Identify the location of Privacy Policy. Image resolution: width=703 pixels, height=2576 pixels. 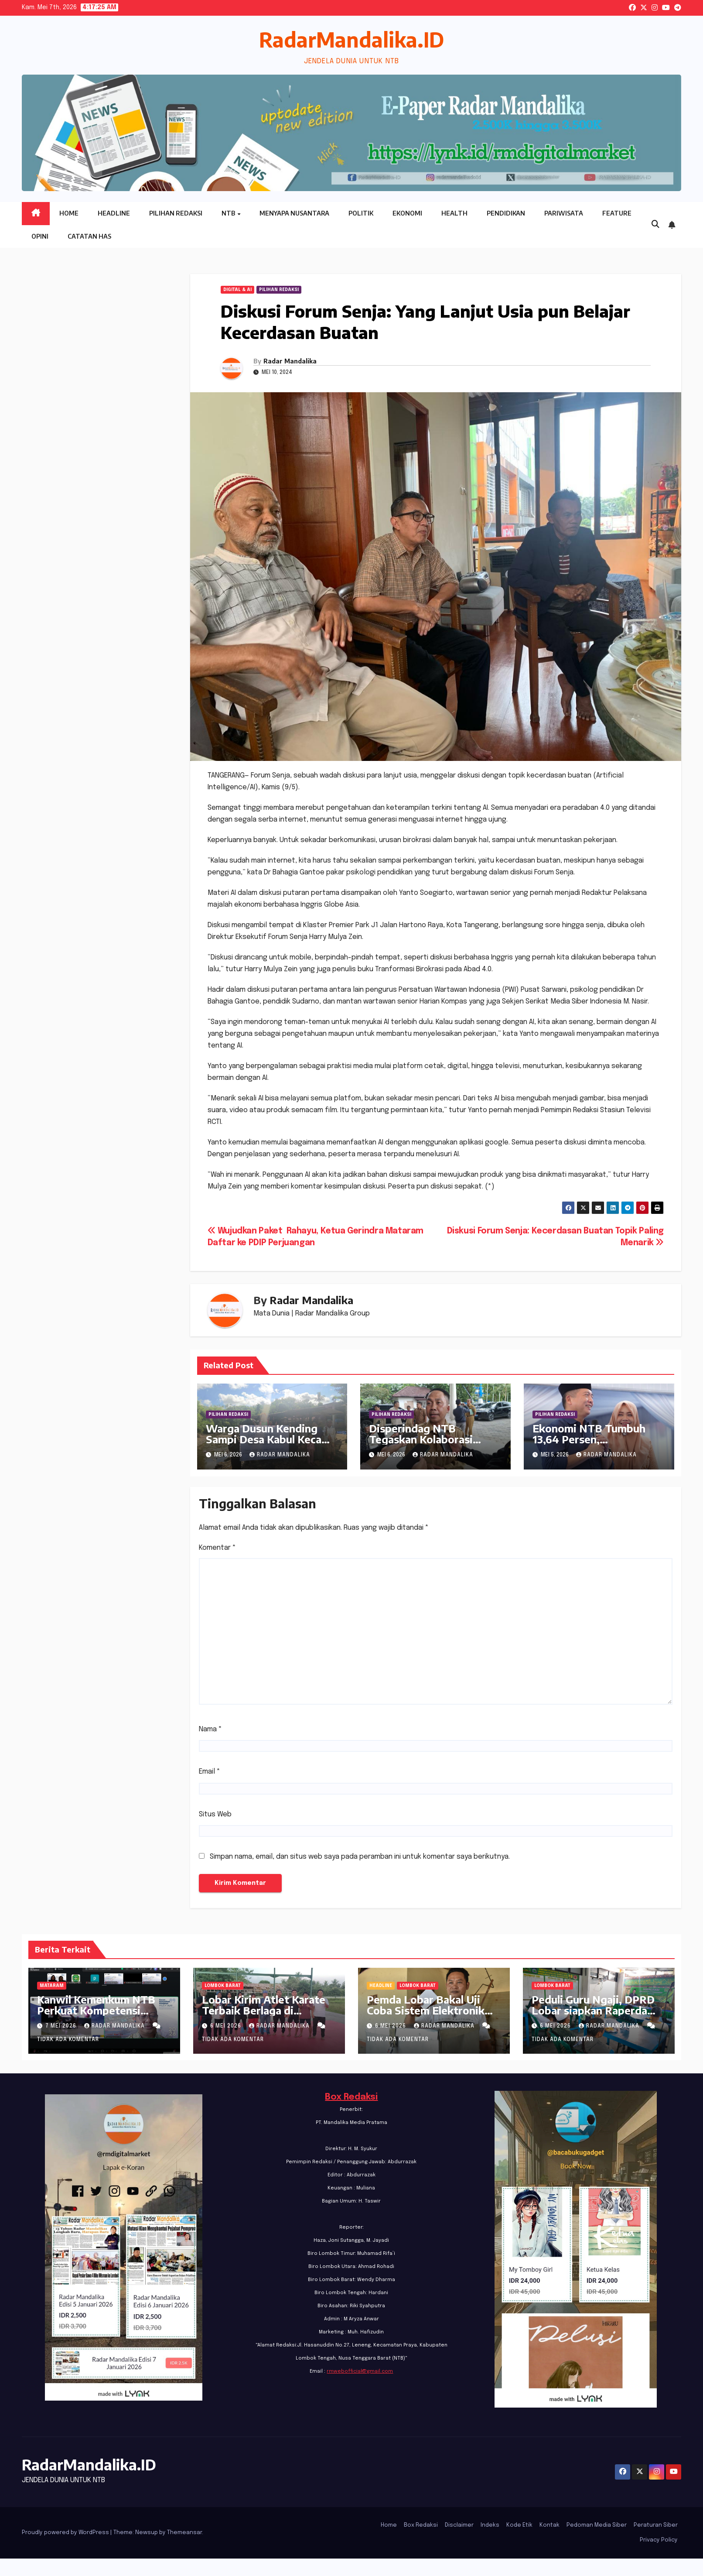
(659, 2540).